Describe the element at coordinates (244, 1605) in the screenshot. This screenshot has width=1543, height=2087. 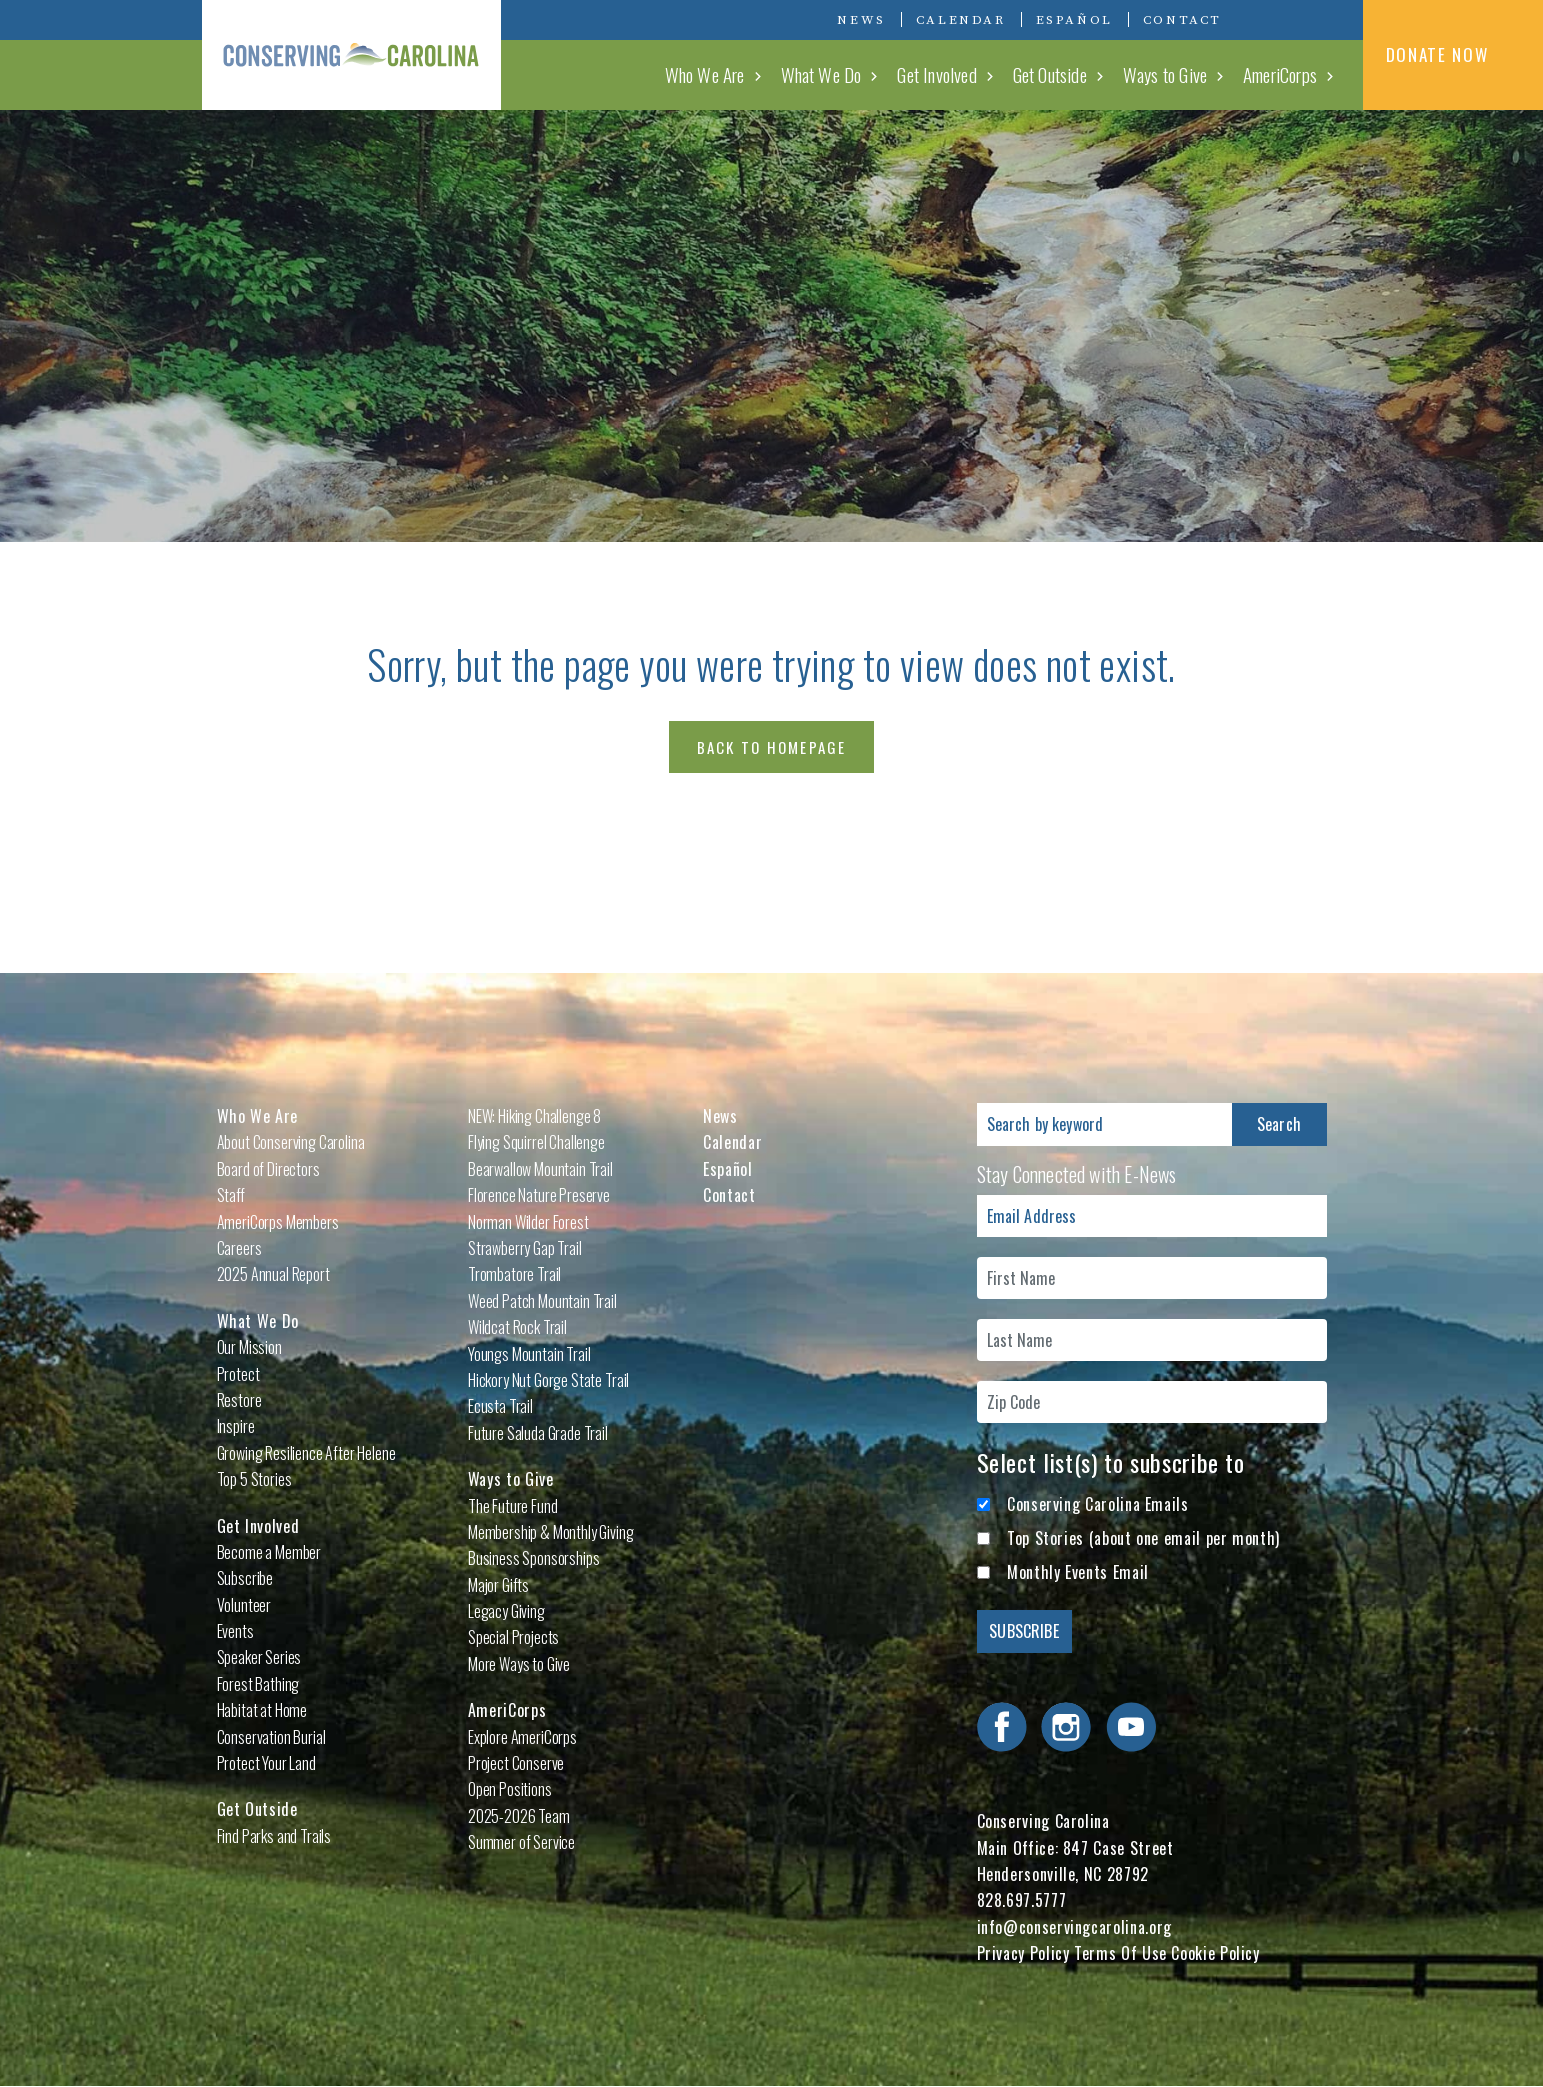
I see `Volunteer` at that location.